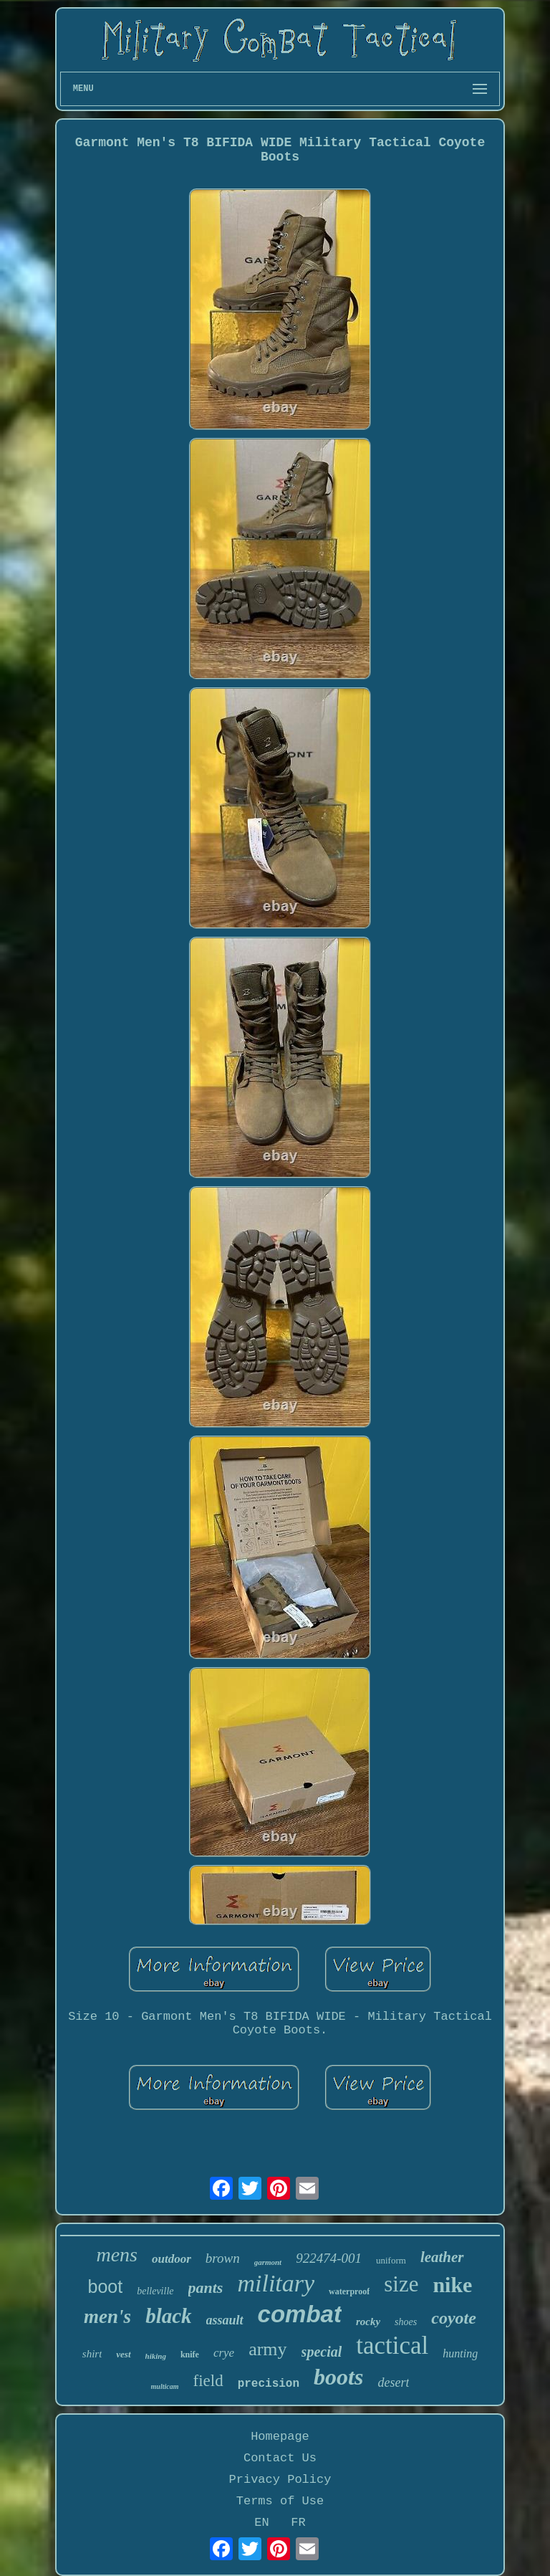 This screenshot has width=550, height=2576. What do you see at coordinates (329, 2258) in the screenshot?
I see `922474-001` at bounding box center [329, 2258].